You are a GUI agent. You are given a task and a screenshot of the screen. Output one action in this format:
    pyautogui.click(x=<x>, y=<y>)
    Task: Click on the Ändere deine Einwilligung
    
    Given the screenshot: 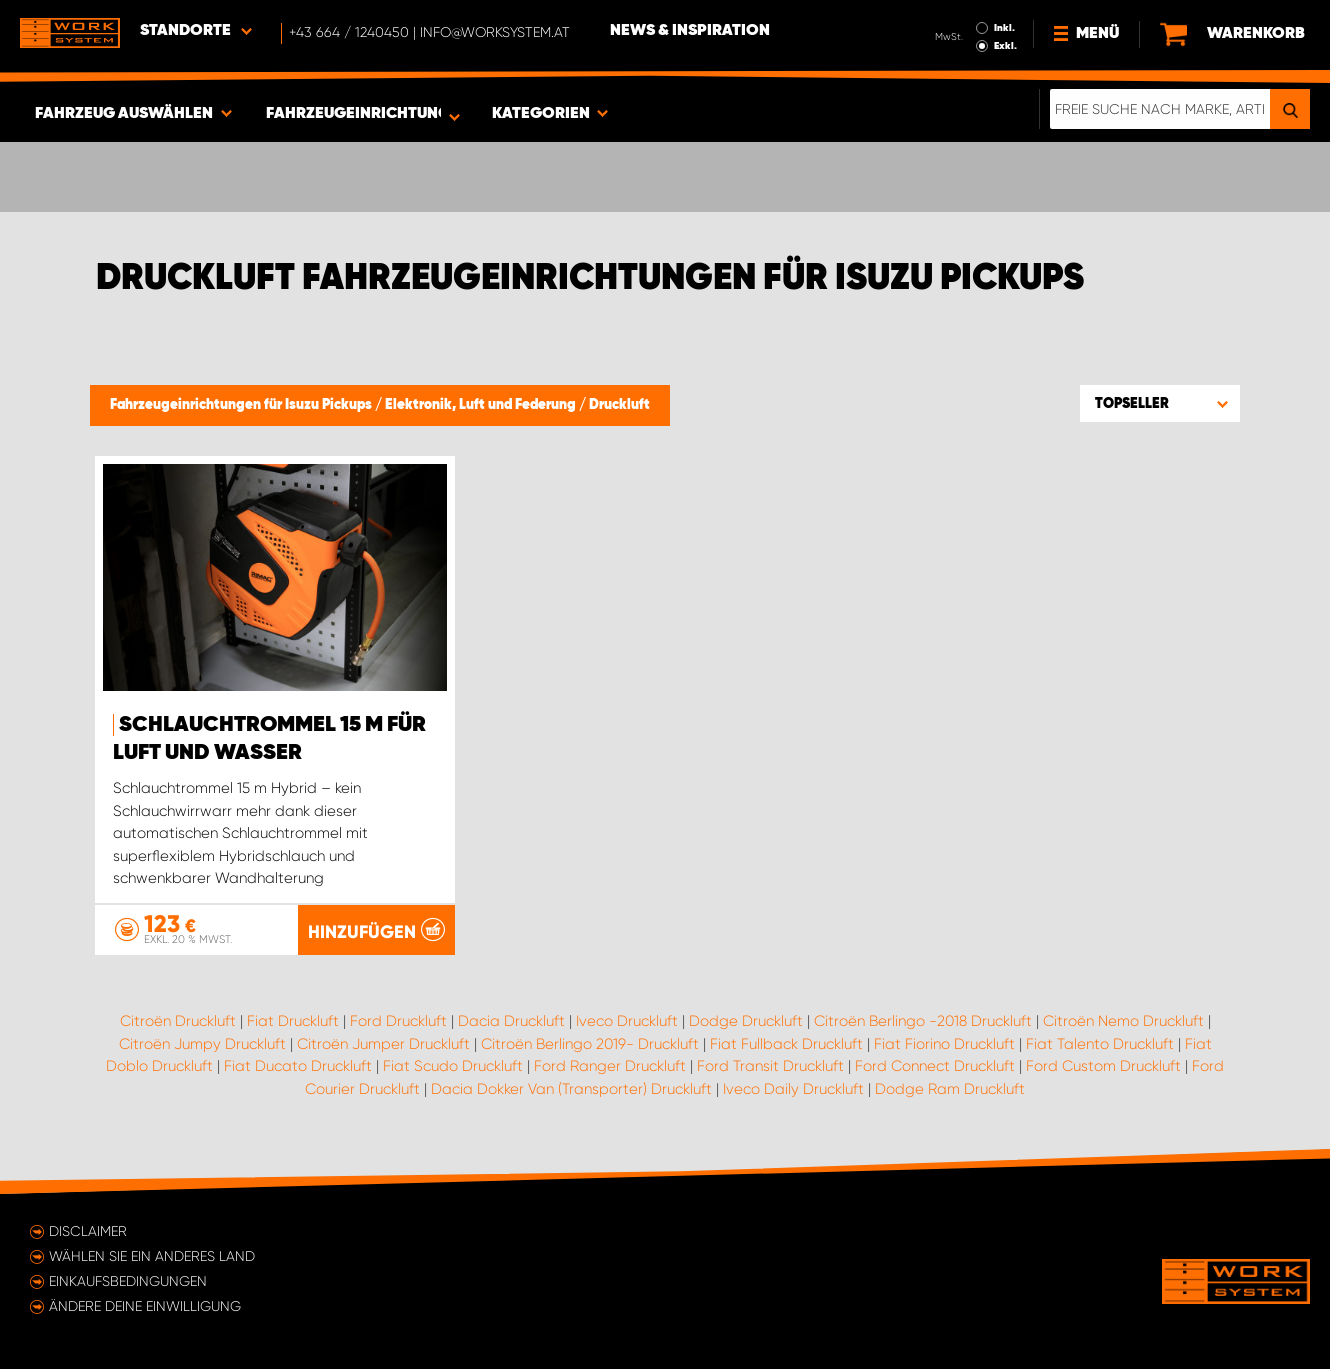 What is the action you would take?
    pyautogui.click(x=145, y=1306)
    